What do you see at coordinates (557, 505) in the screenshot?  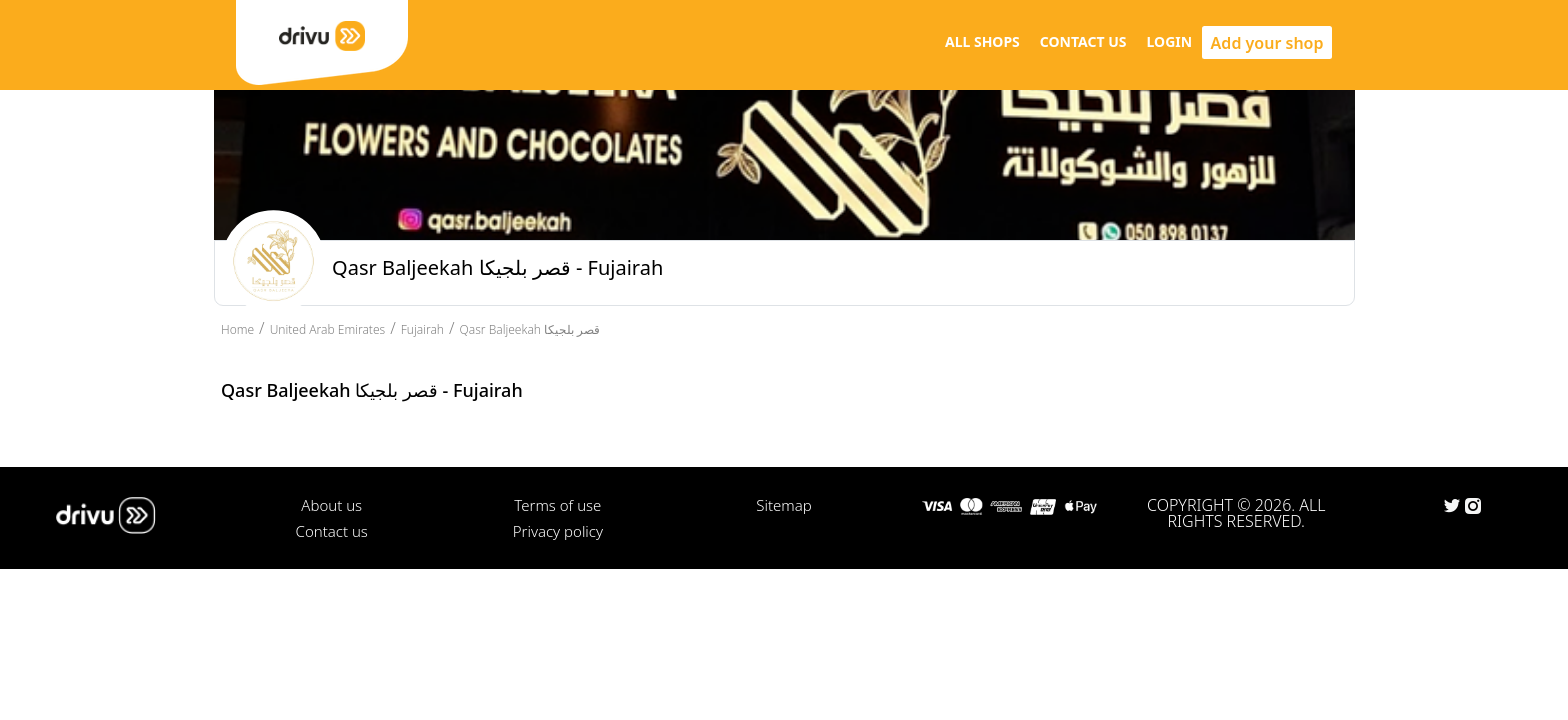 I see `Terms of use` at bounding box center [557, 505].